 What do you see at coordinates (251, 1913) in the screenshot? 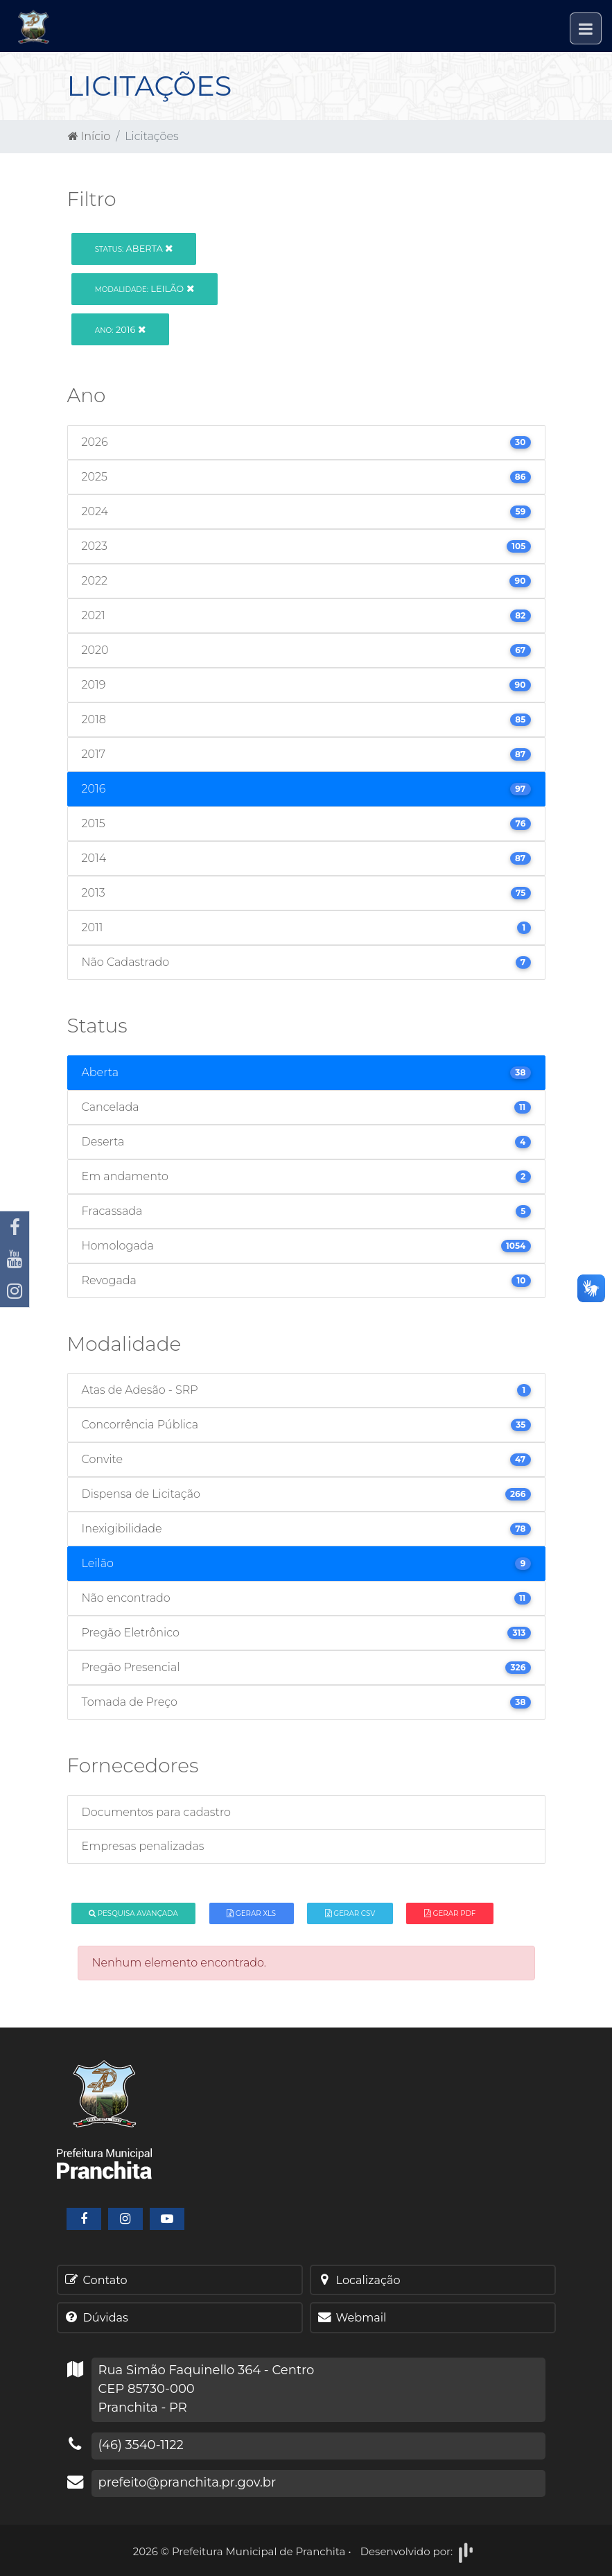
I see `Gerar XLS` at bounding box center [251, 1913].